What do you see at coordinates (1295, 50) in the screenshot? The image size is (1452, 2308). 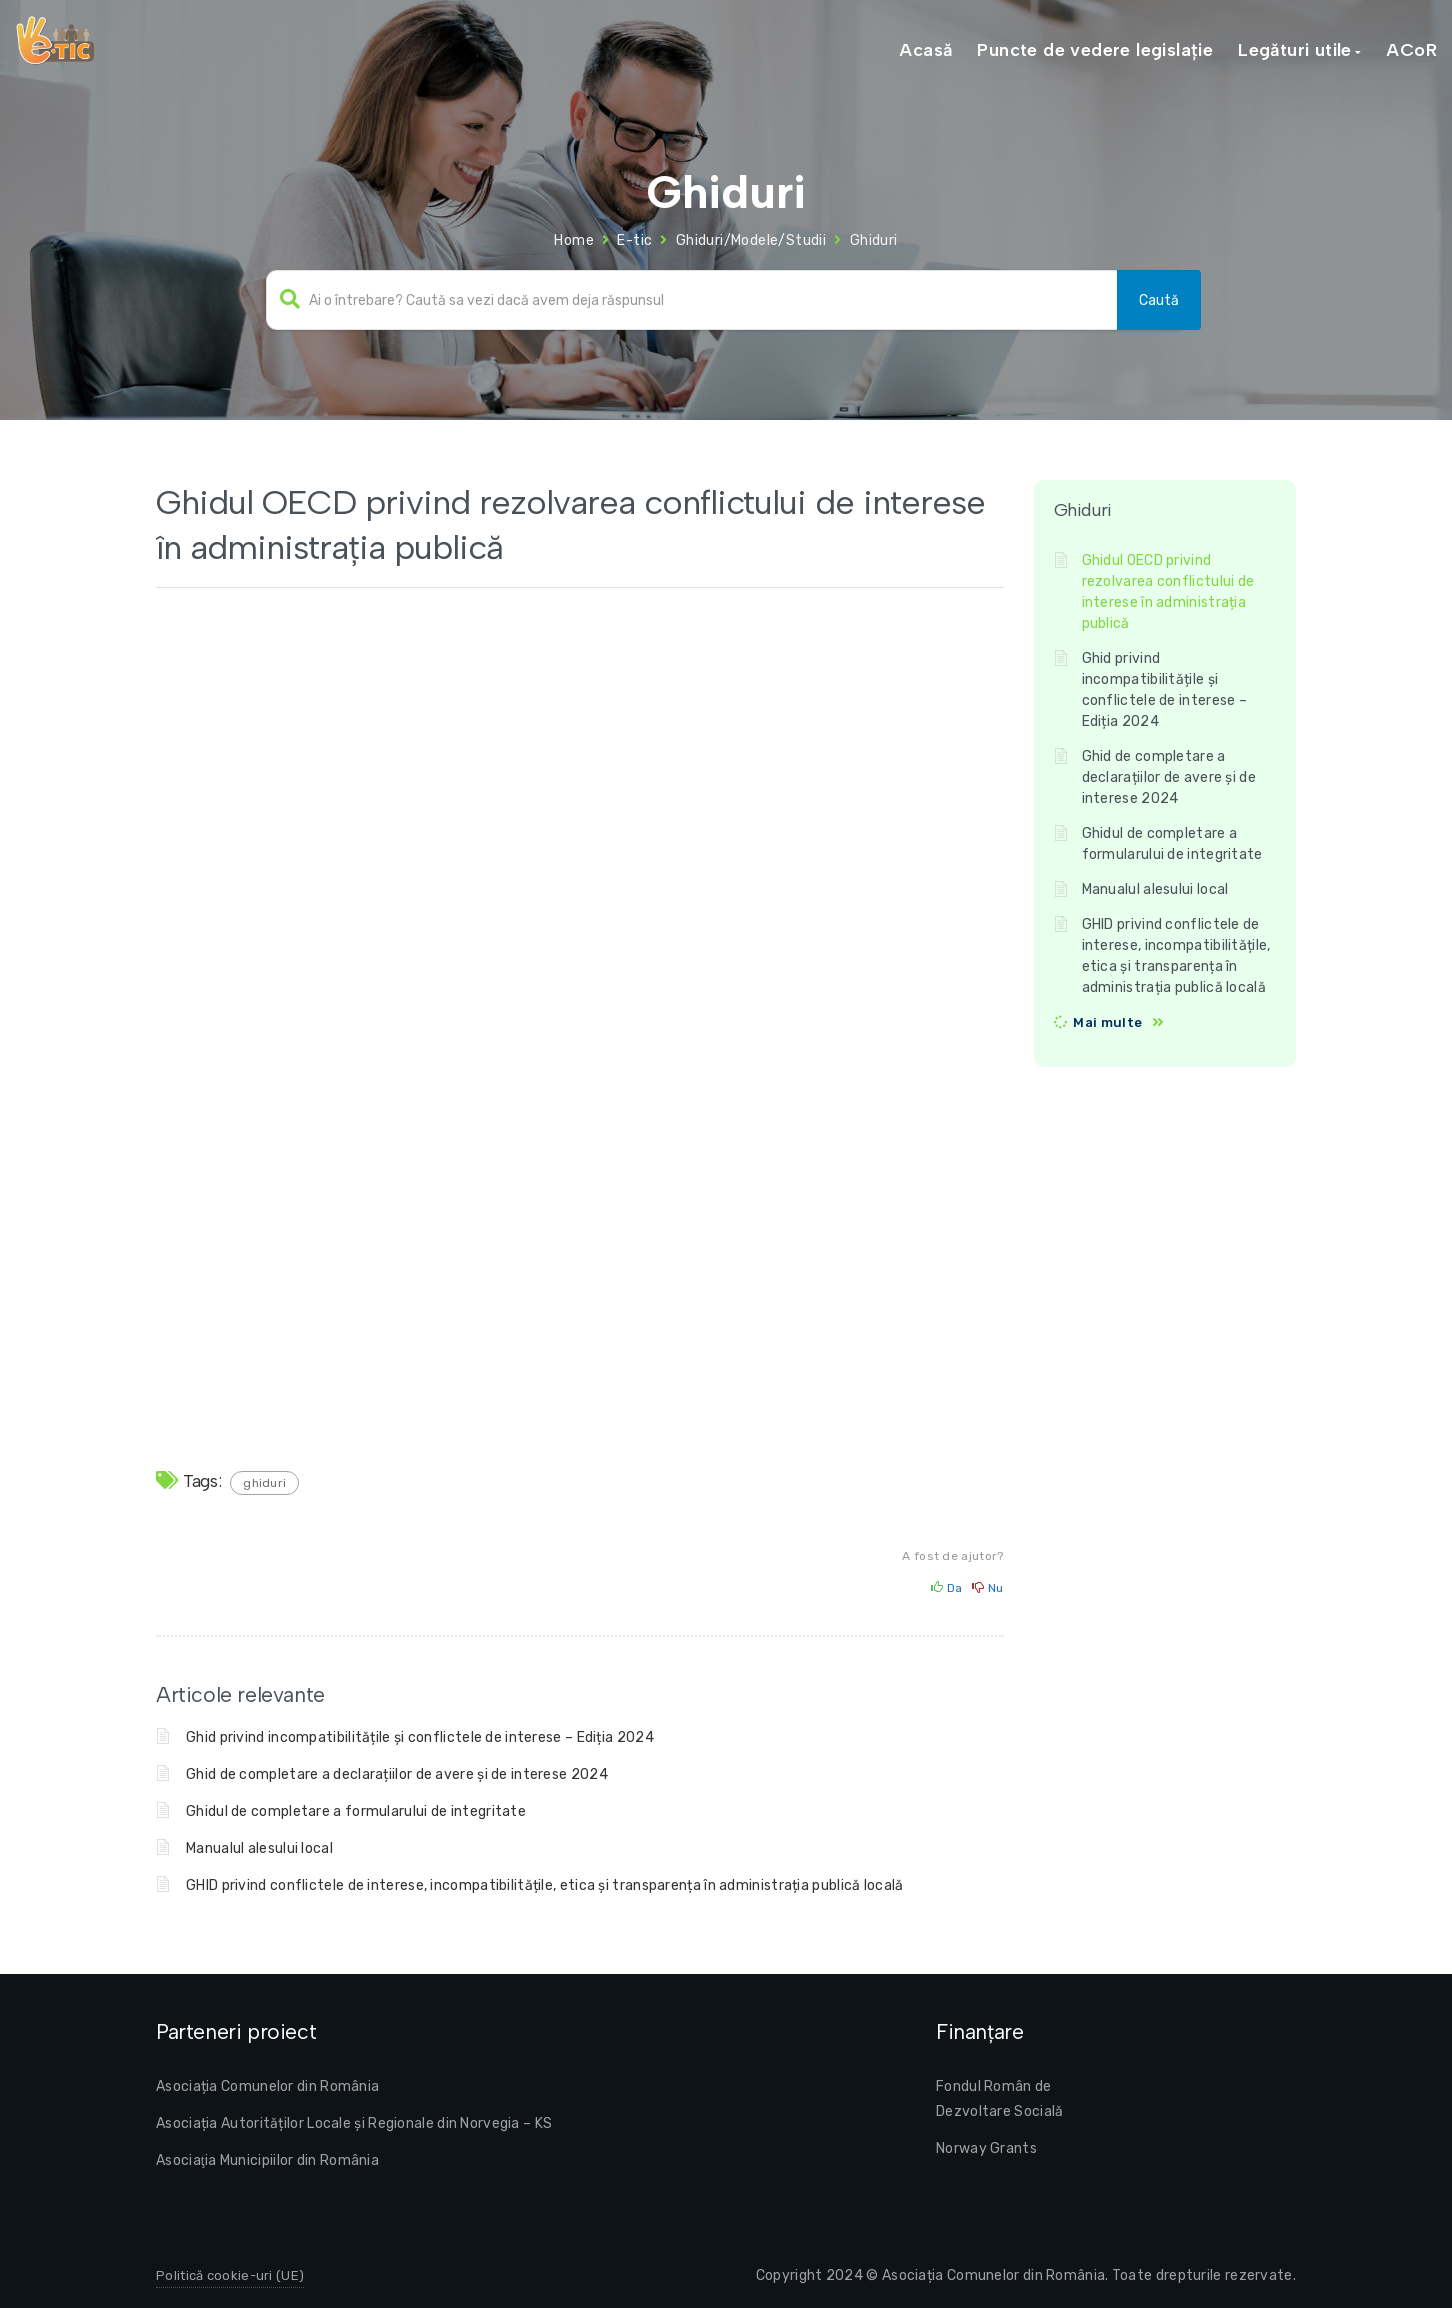 I see `Legături utile` at bounding box center [1295, 50].